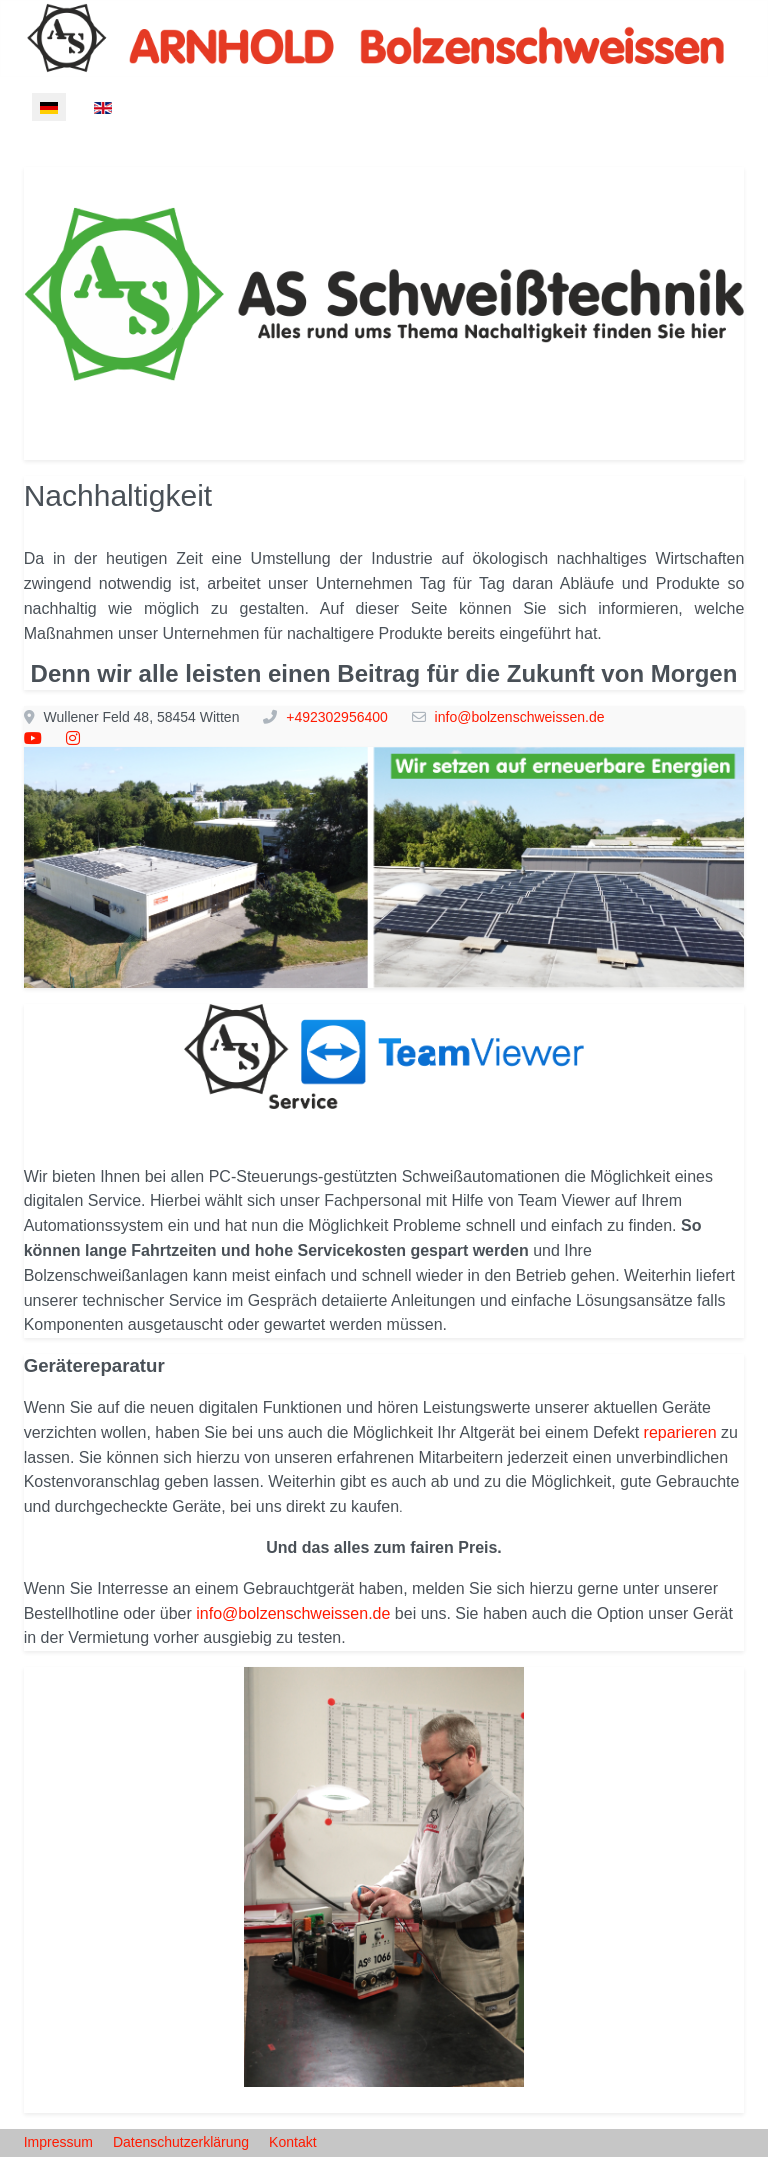  What do you see at coordinates (39, 152) in the screenshot?
I see `[Mobile Menu Toggle]` at bounding box center [39, 152].